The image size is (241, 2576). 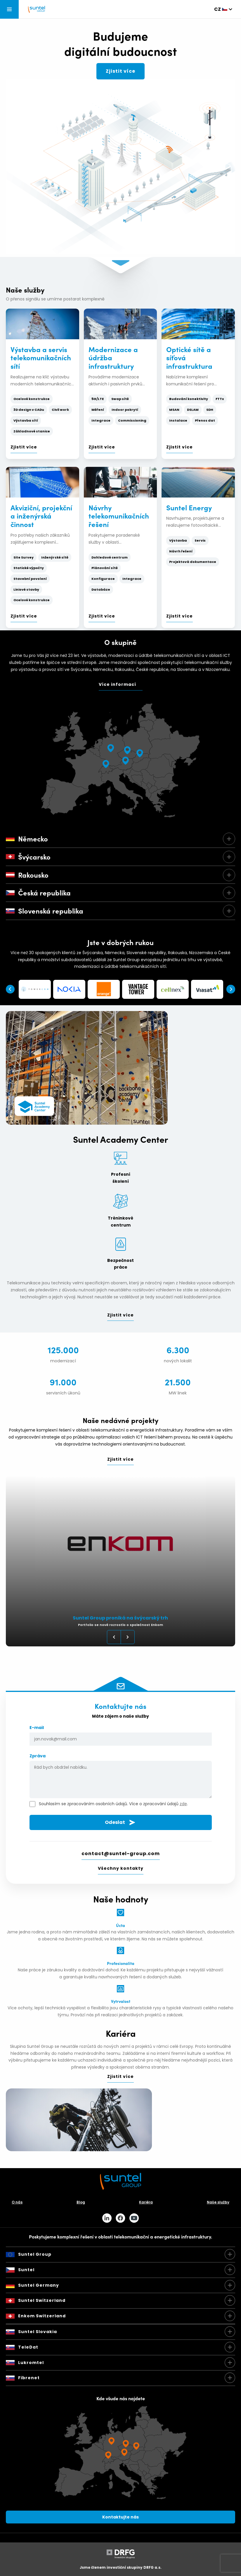 I want to click on Next, so click(x=230, y=989).